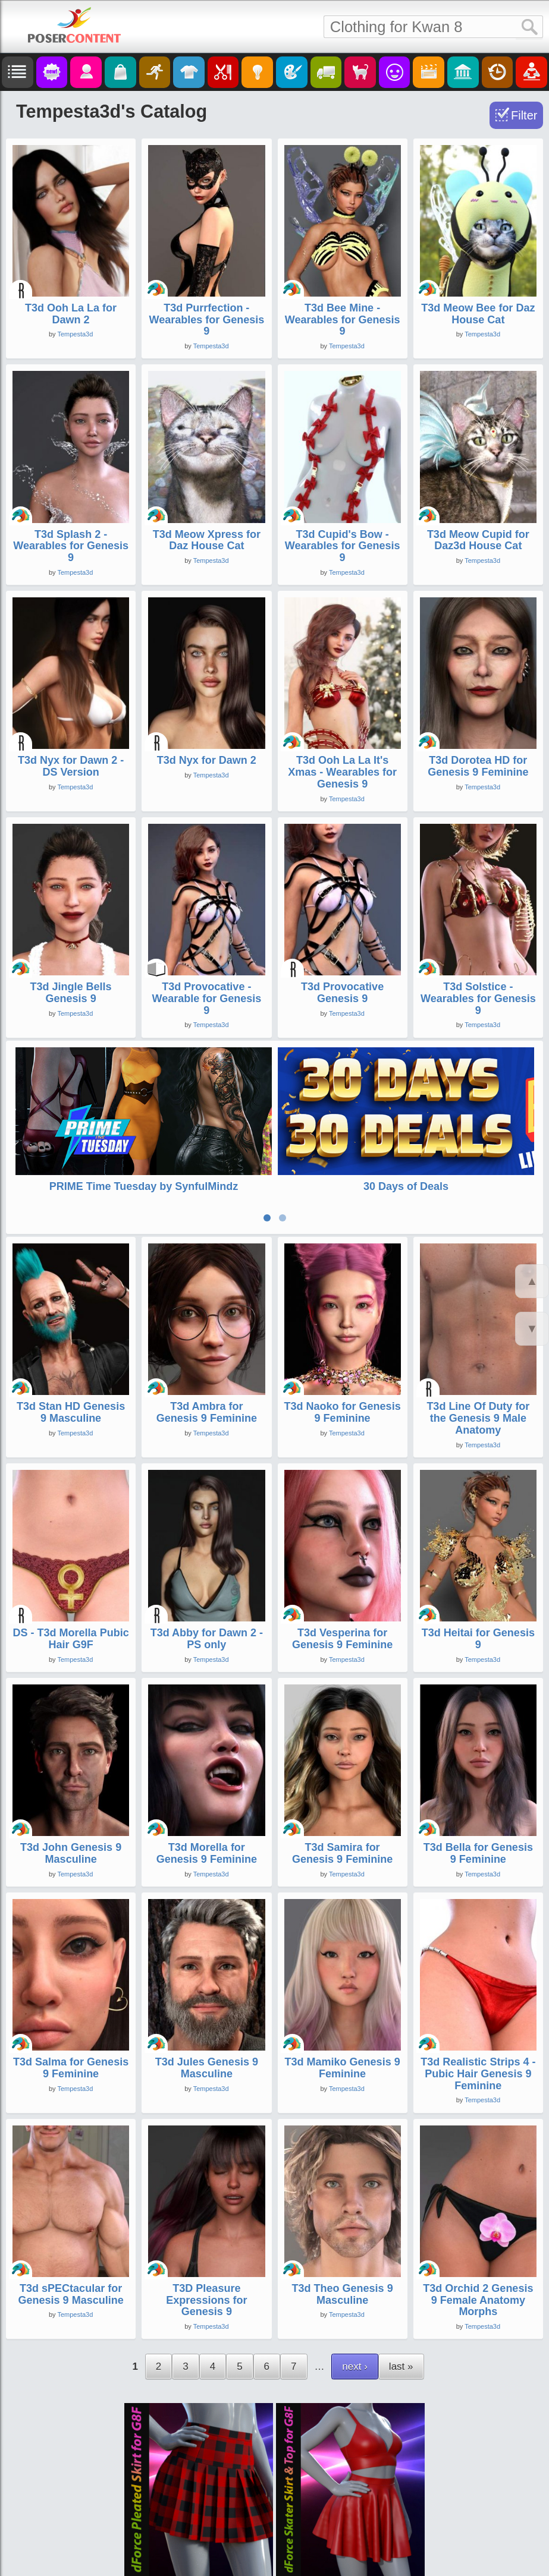  I want to click on T3d Orchid 2 Genesis 9 Female Anatomy Morphs, so click(478, 2245).